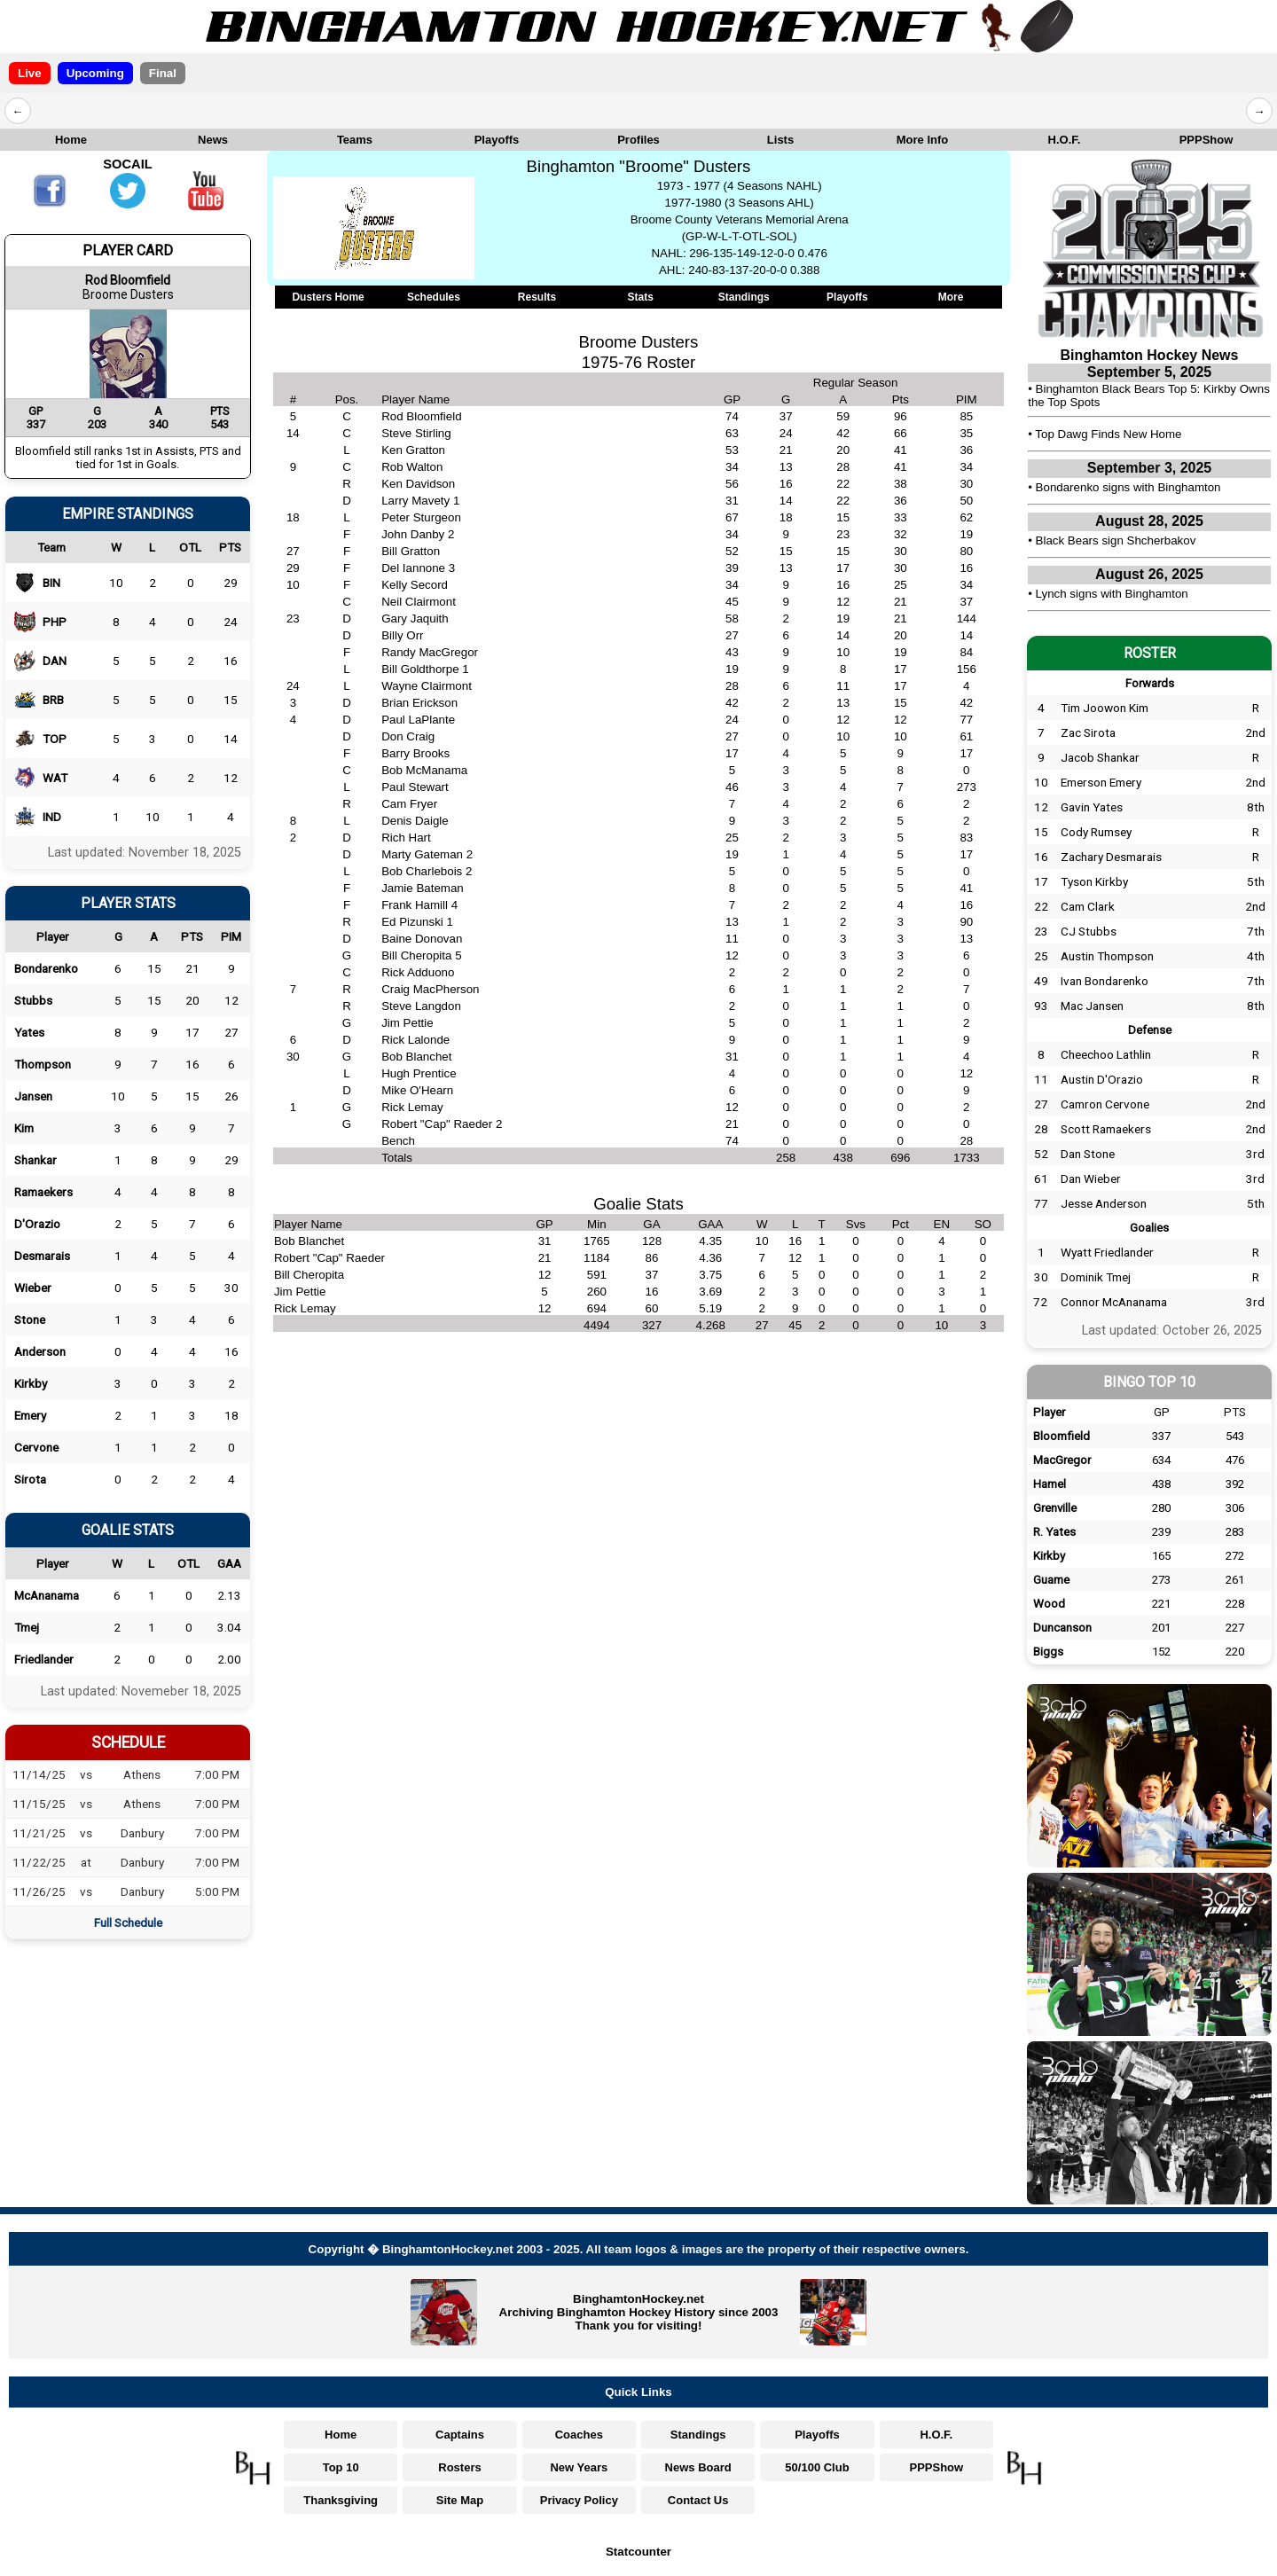  I want to click on Full Schedule, so click(128, 1922).